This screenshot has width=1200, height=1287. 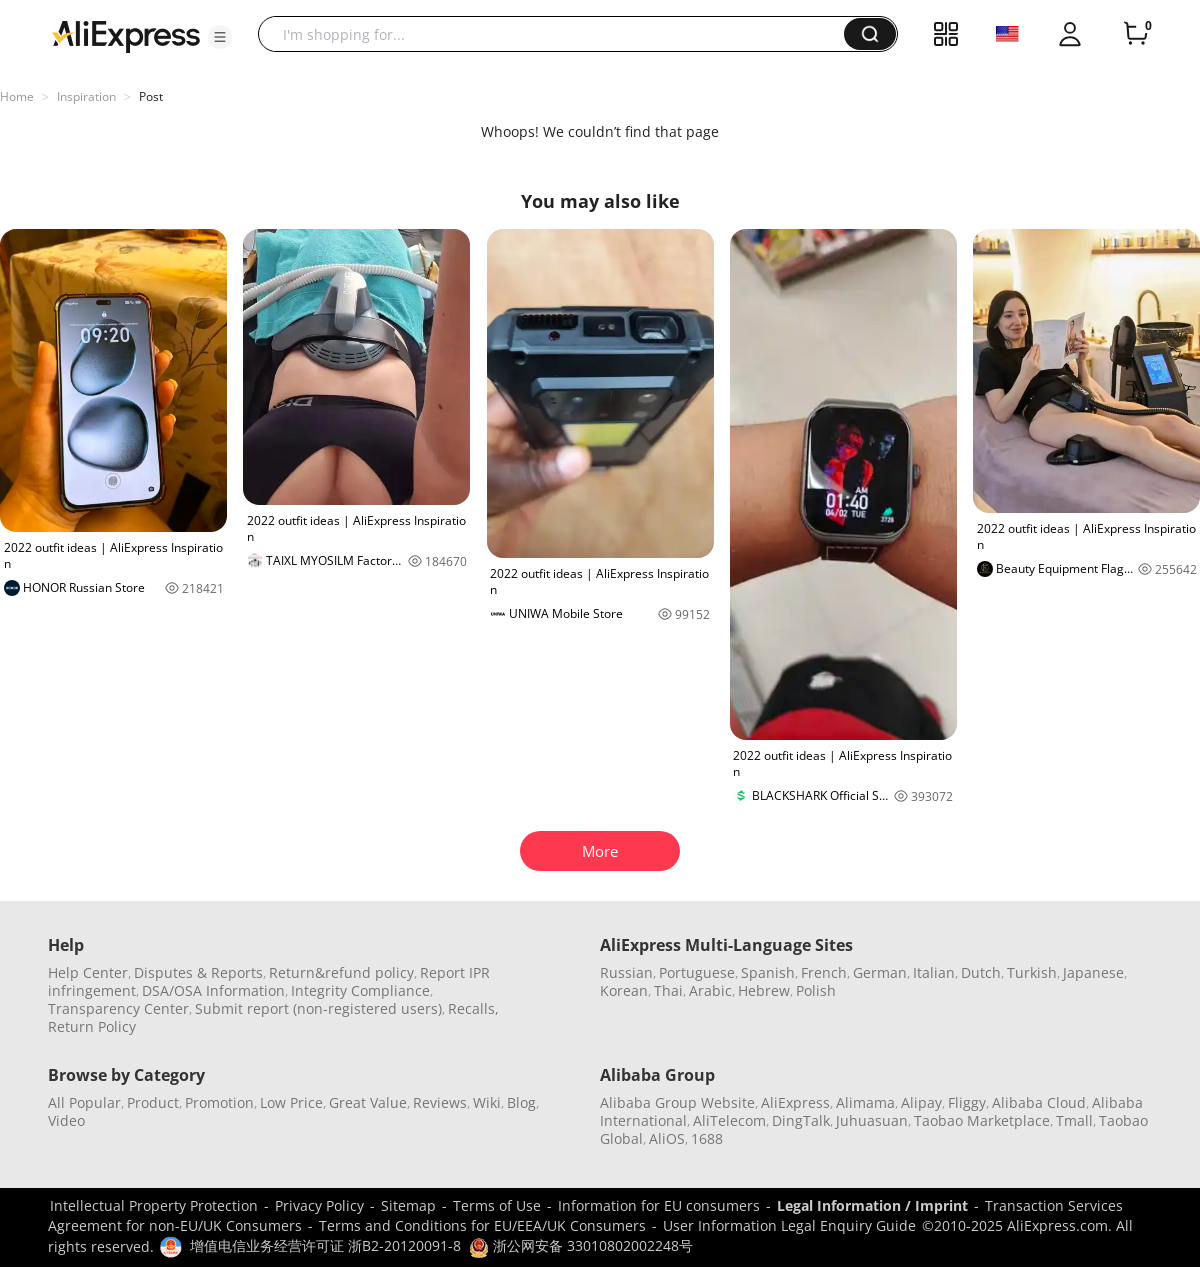 What do you see at coordinates (497, 1205) in the screenshot?
I see `Terms of Use` at bounding box center [497, 1205].